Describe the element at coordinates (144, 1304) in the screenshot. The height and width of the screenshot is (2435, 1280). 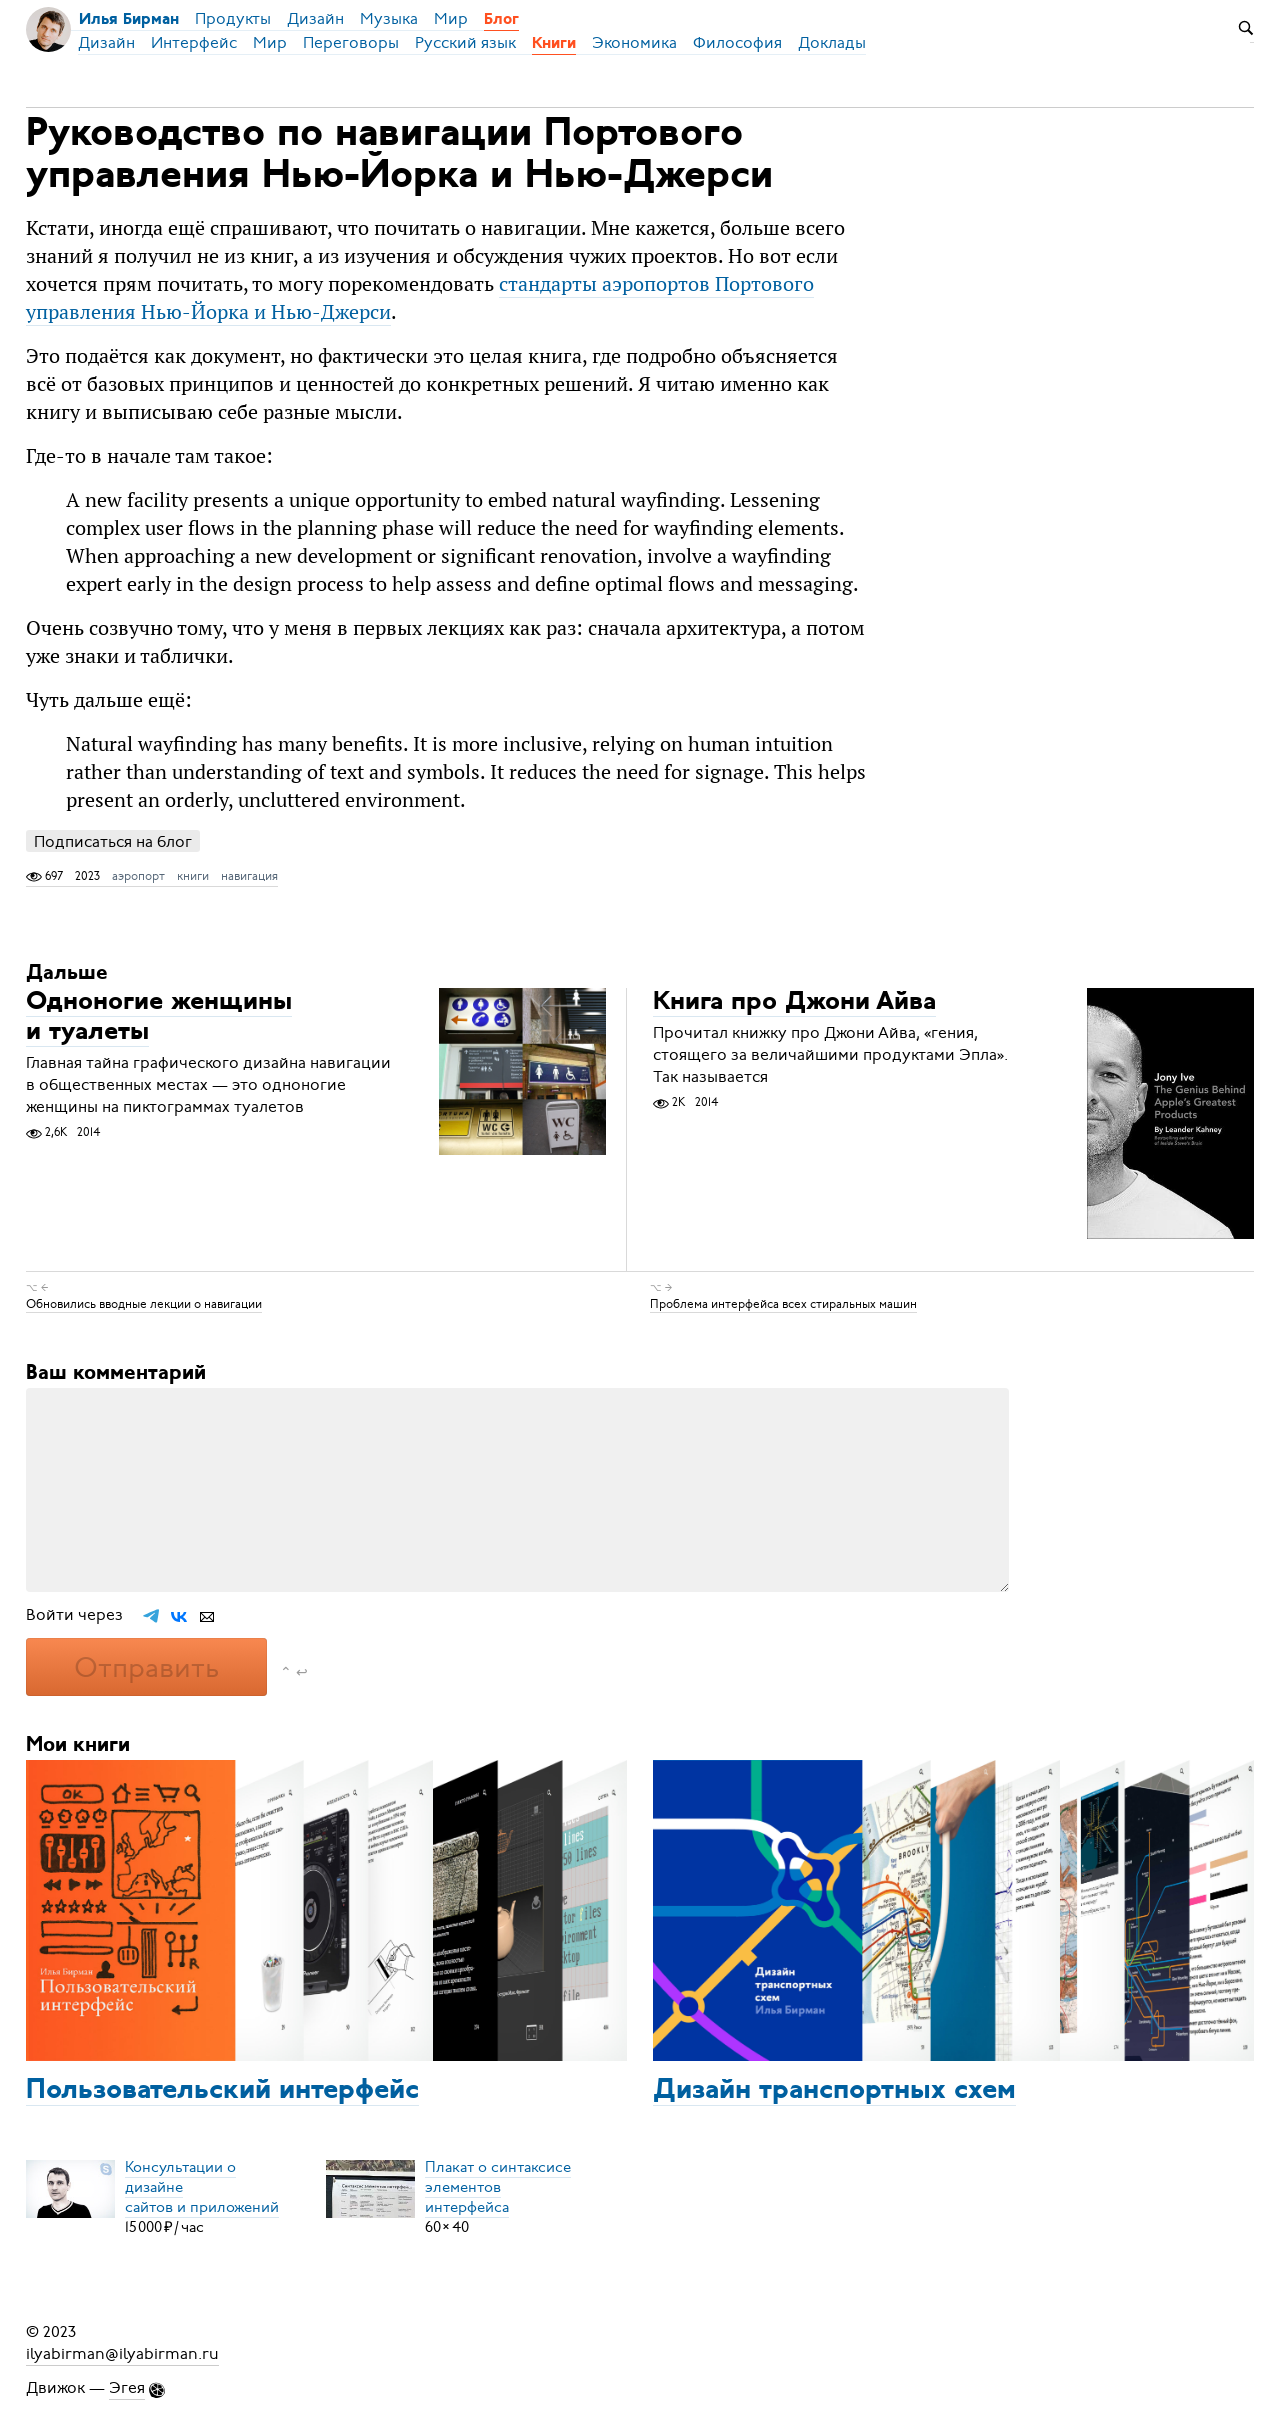
I see `Обновились вводные лекции о навигации` at that location.